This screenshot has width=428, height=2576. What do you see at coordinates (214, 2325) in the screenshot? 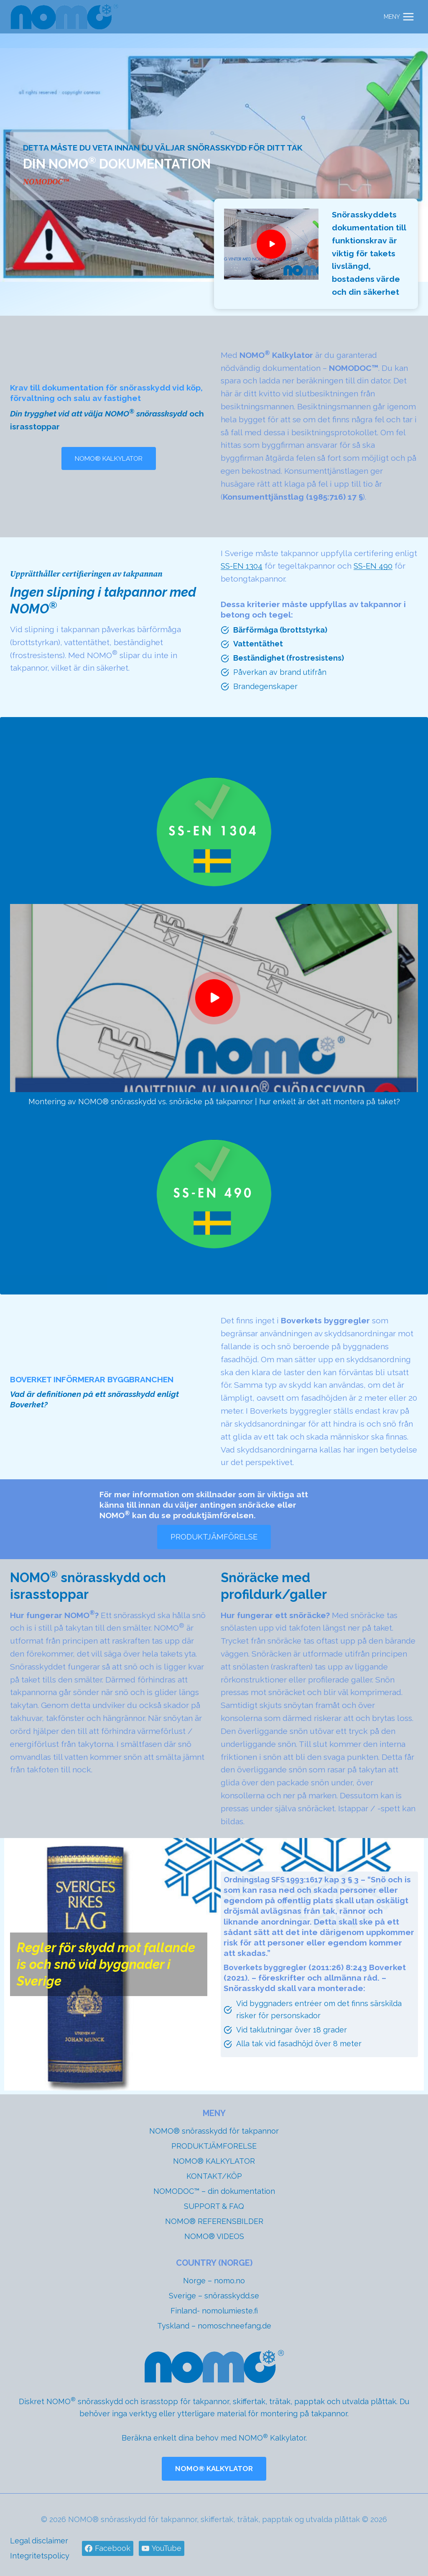
I see `Tyskland – nomoschneefang.de` at bounding box center [214, 2325].